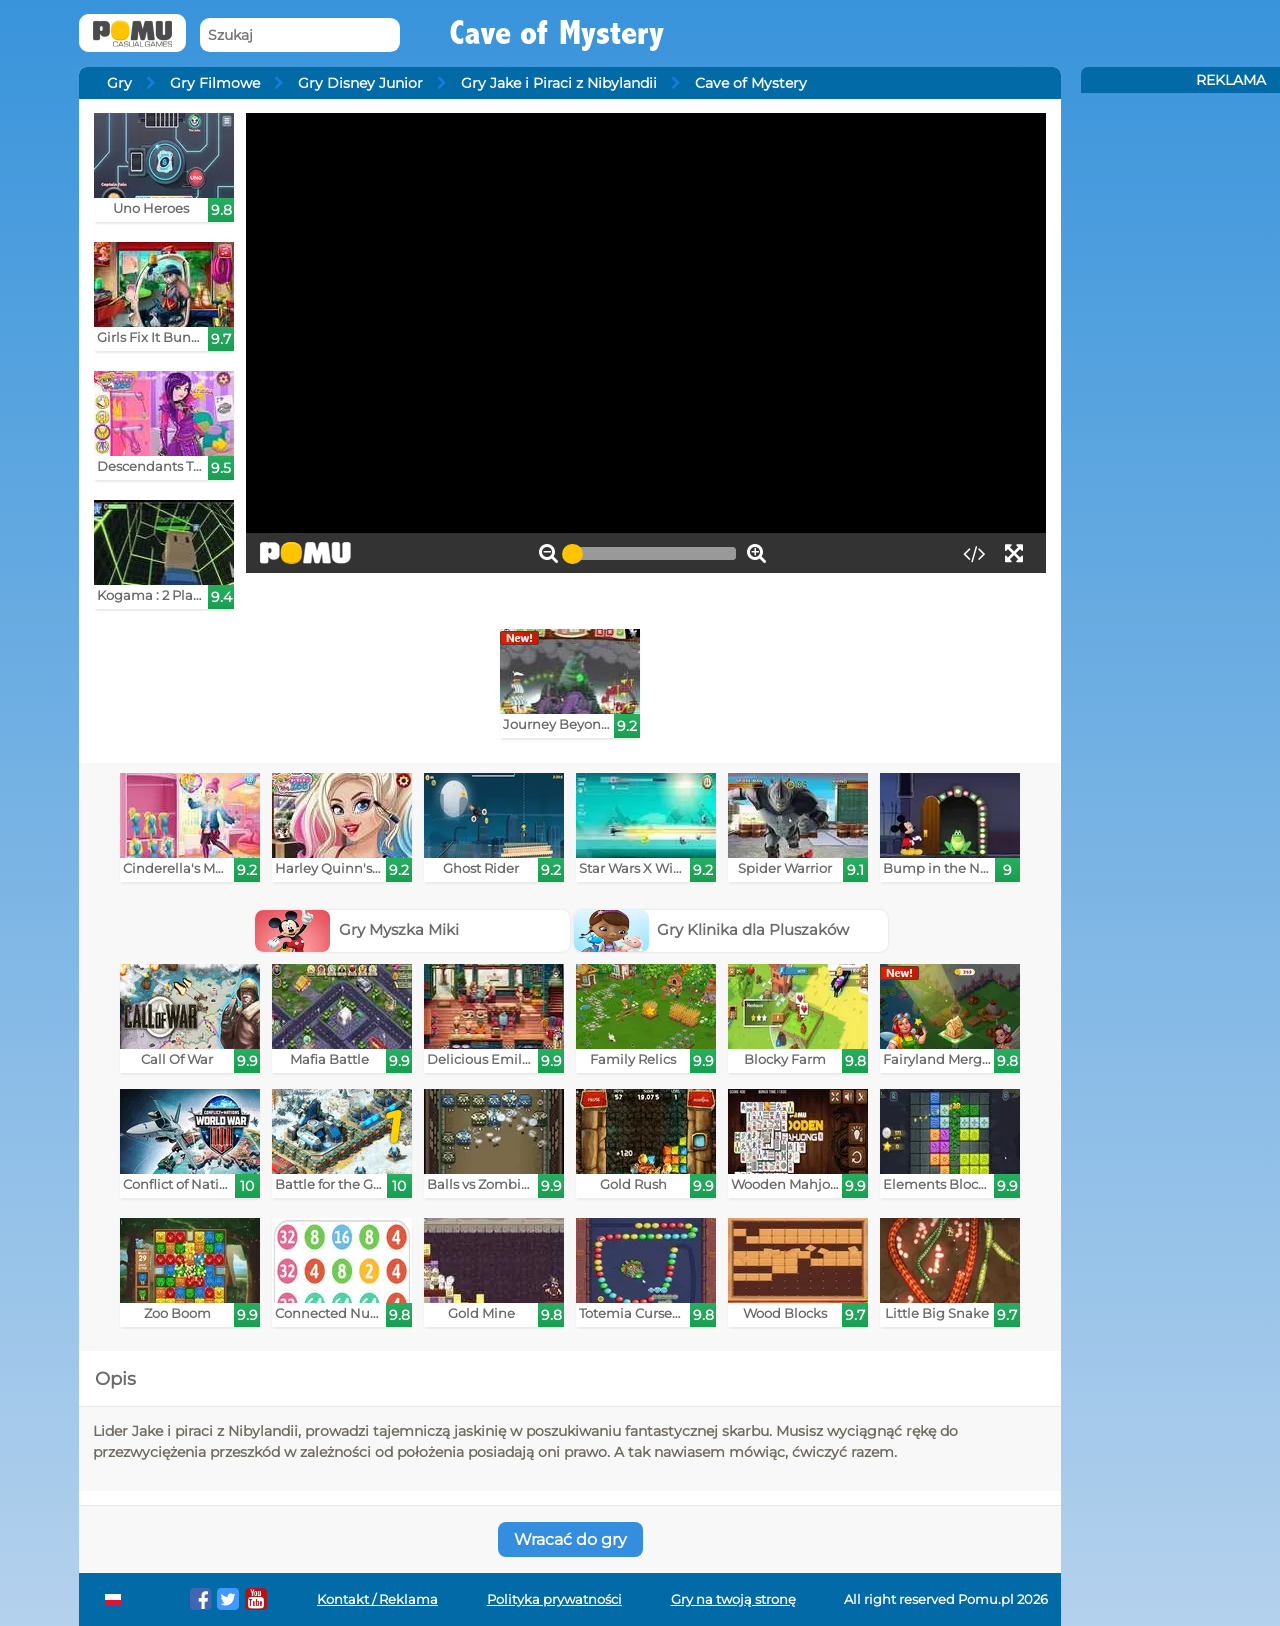 This screenshot has width=1280, height=1626. Describe the element at coordinates (712, 929) in the screenshot. I see `Gry Klinika dla Pluszaków` at that location.